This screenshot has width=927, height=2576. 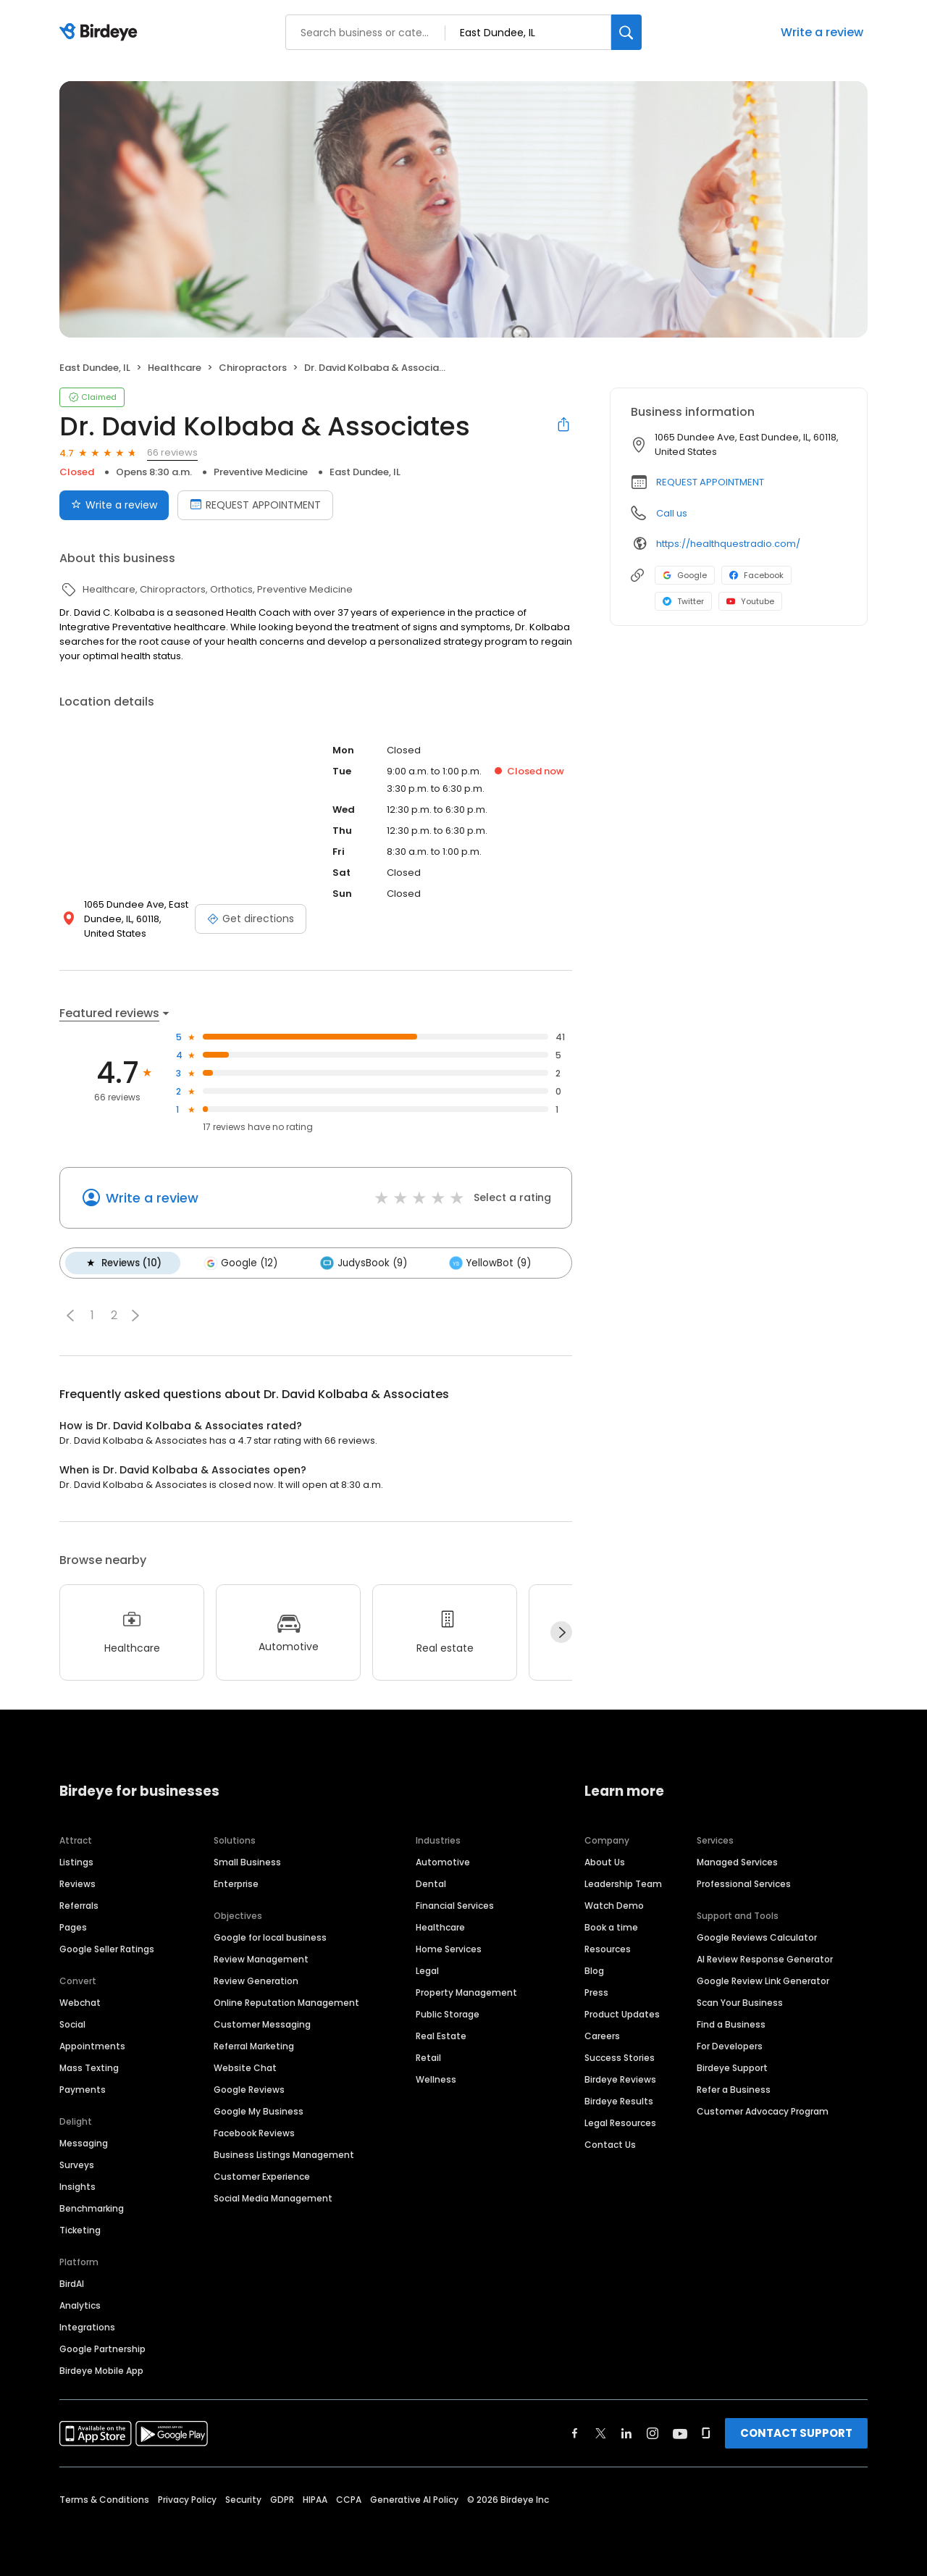 I want to click on Call us, so click(x=671, y=513).